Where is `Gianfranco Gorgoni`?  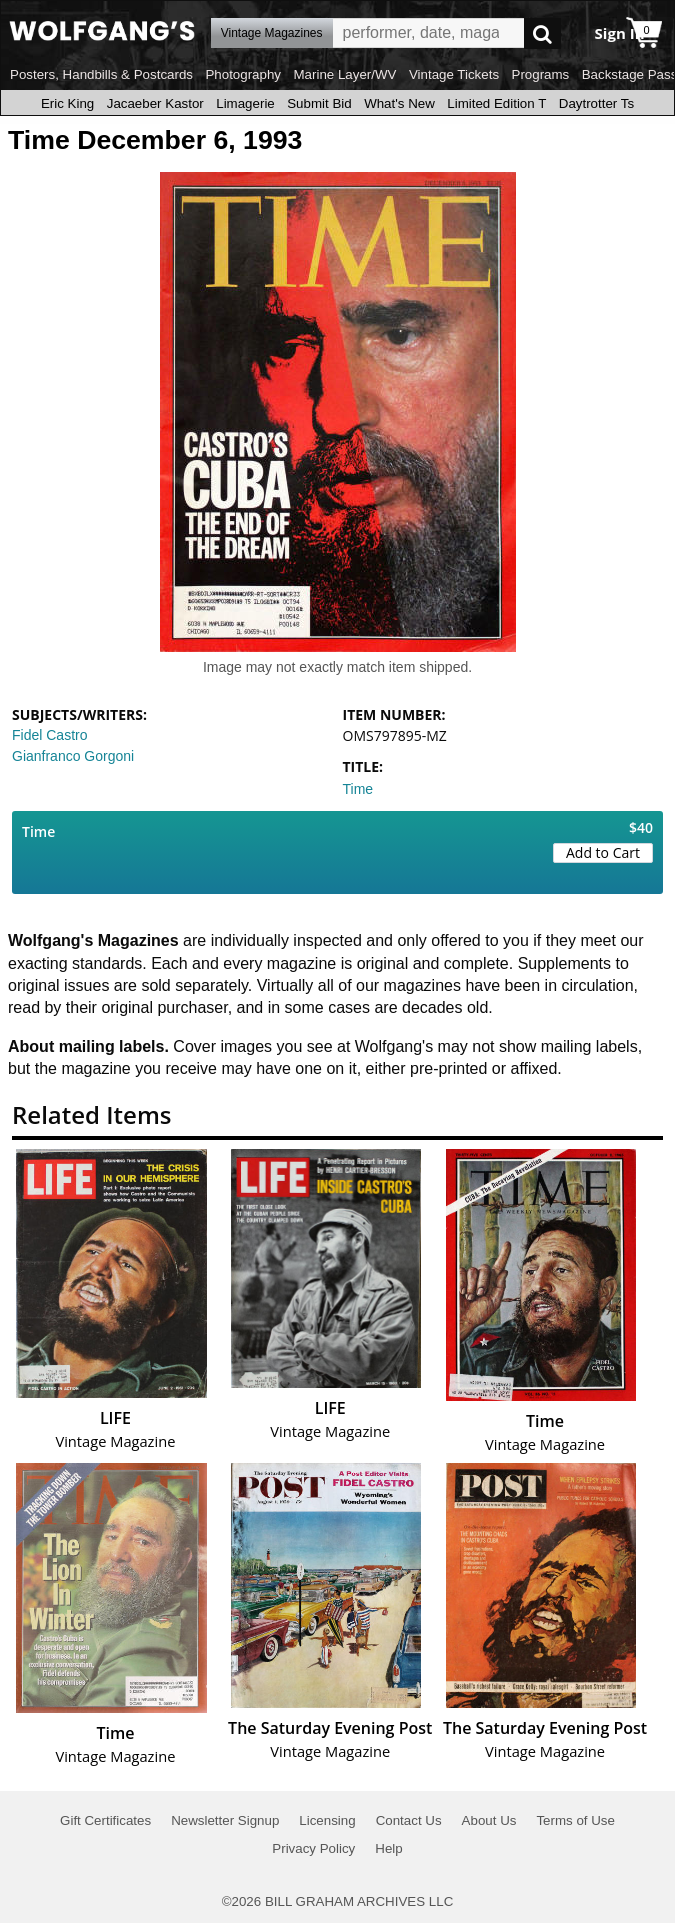 Gianfranco Gorgoni is located at coordinates (73, 756).